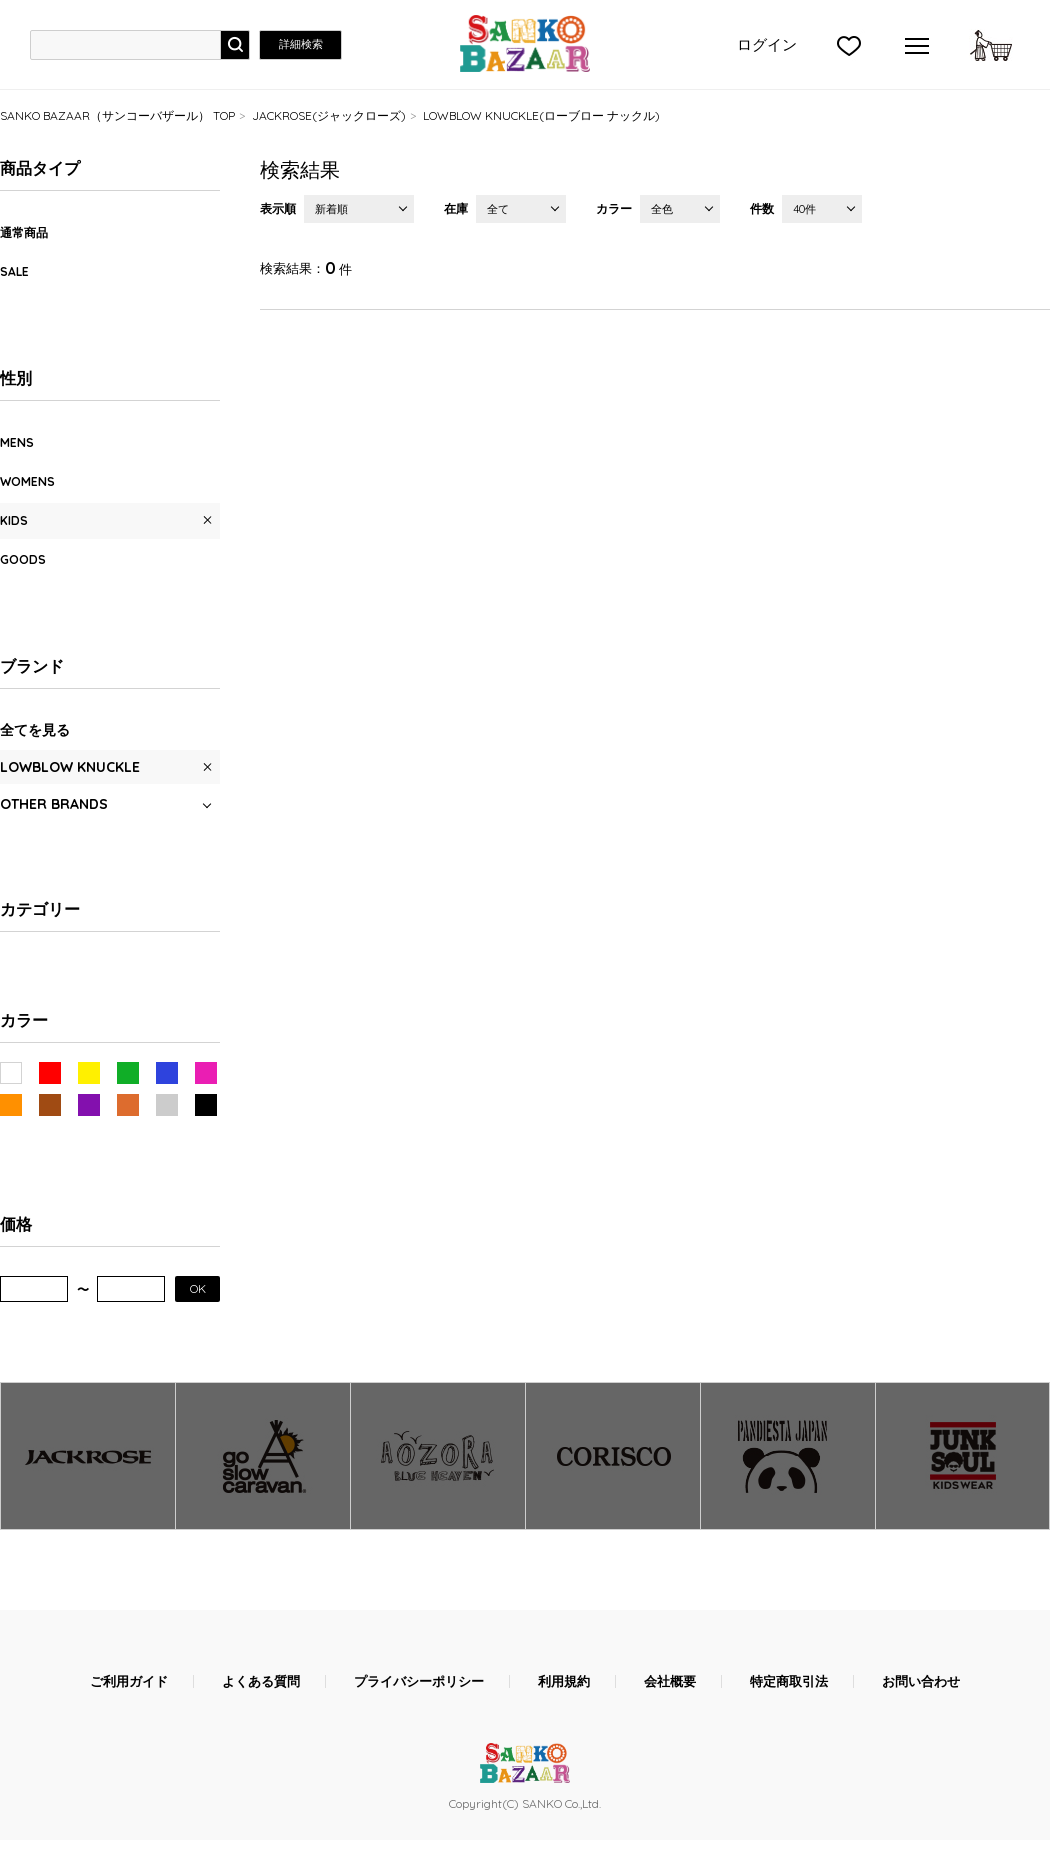 This screenshot has height=1866, width=1050. What do you see at coordinates (921, 1681) in the screenshot?
I see `お問い合わせ` at bounding box center [921, 1681].